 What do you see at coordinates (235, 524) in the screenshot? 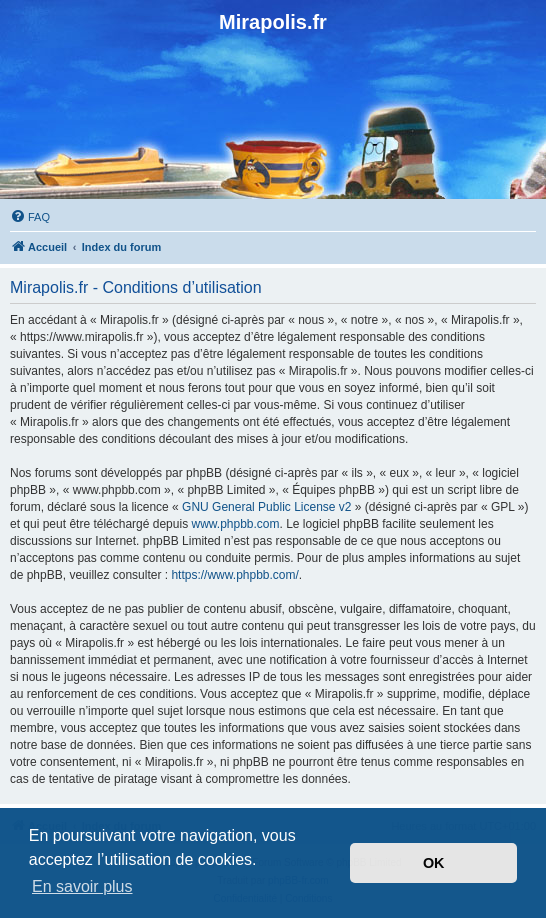
I see `www.phpbb.com` at bounding box center [235, 524].